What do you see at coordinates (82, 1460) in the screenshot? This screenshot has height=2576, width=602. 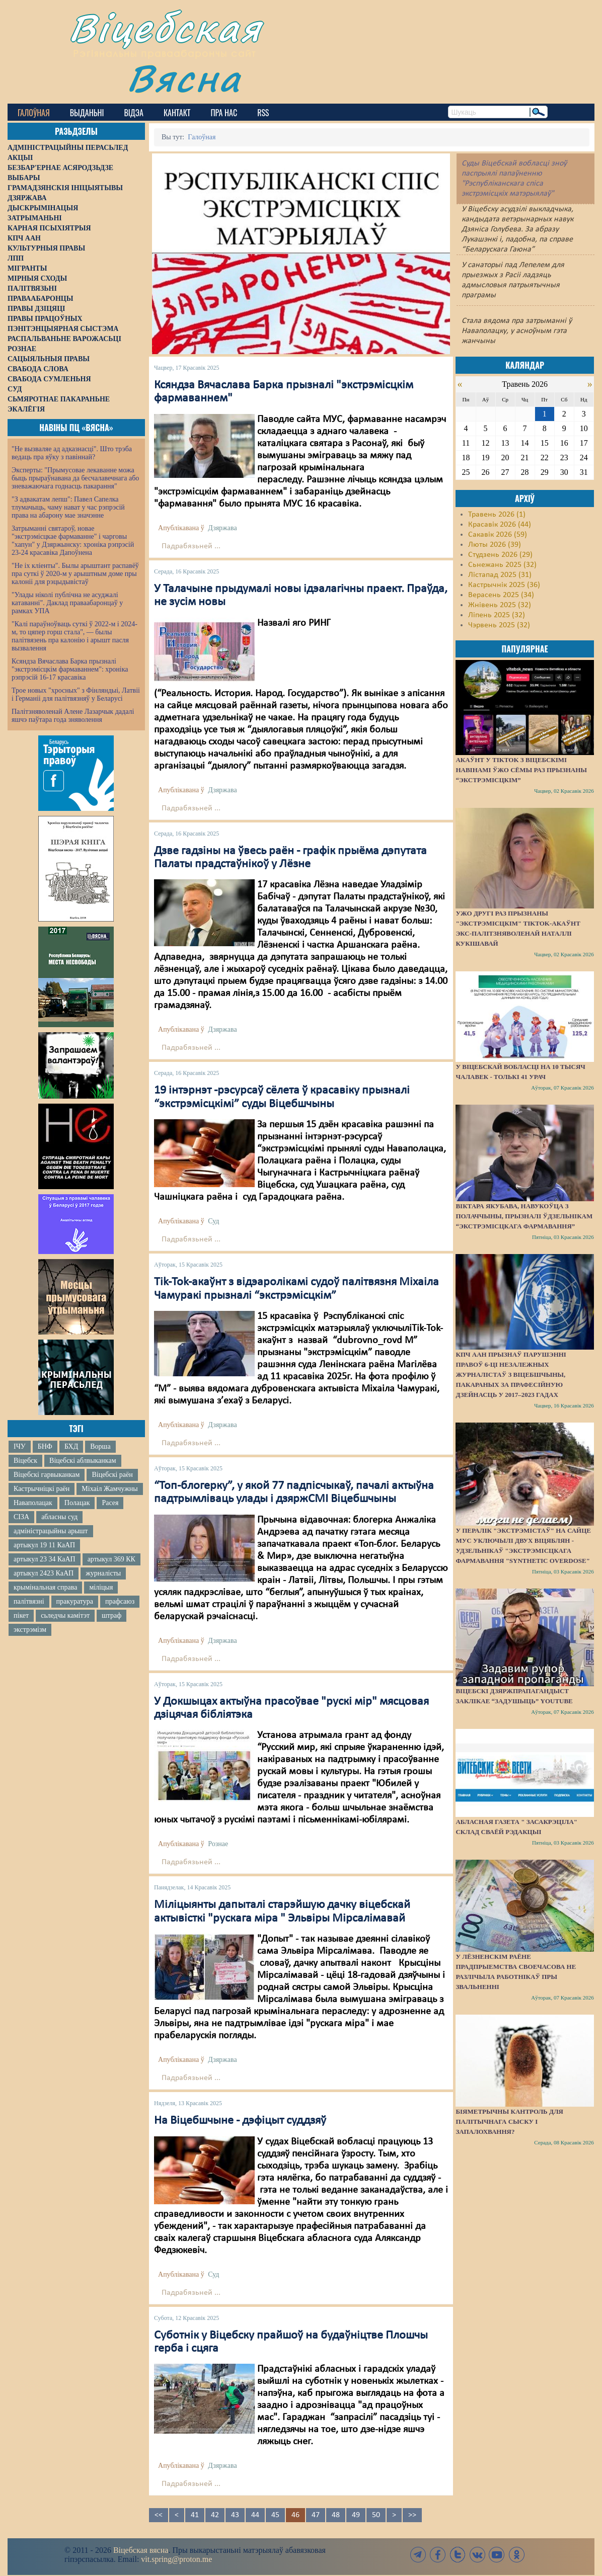 I see `Віцебскі аблвыканкам` at bounding box center [82, 1460].